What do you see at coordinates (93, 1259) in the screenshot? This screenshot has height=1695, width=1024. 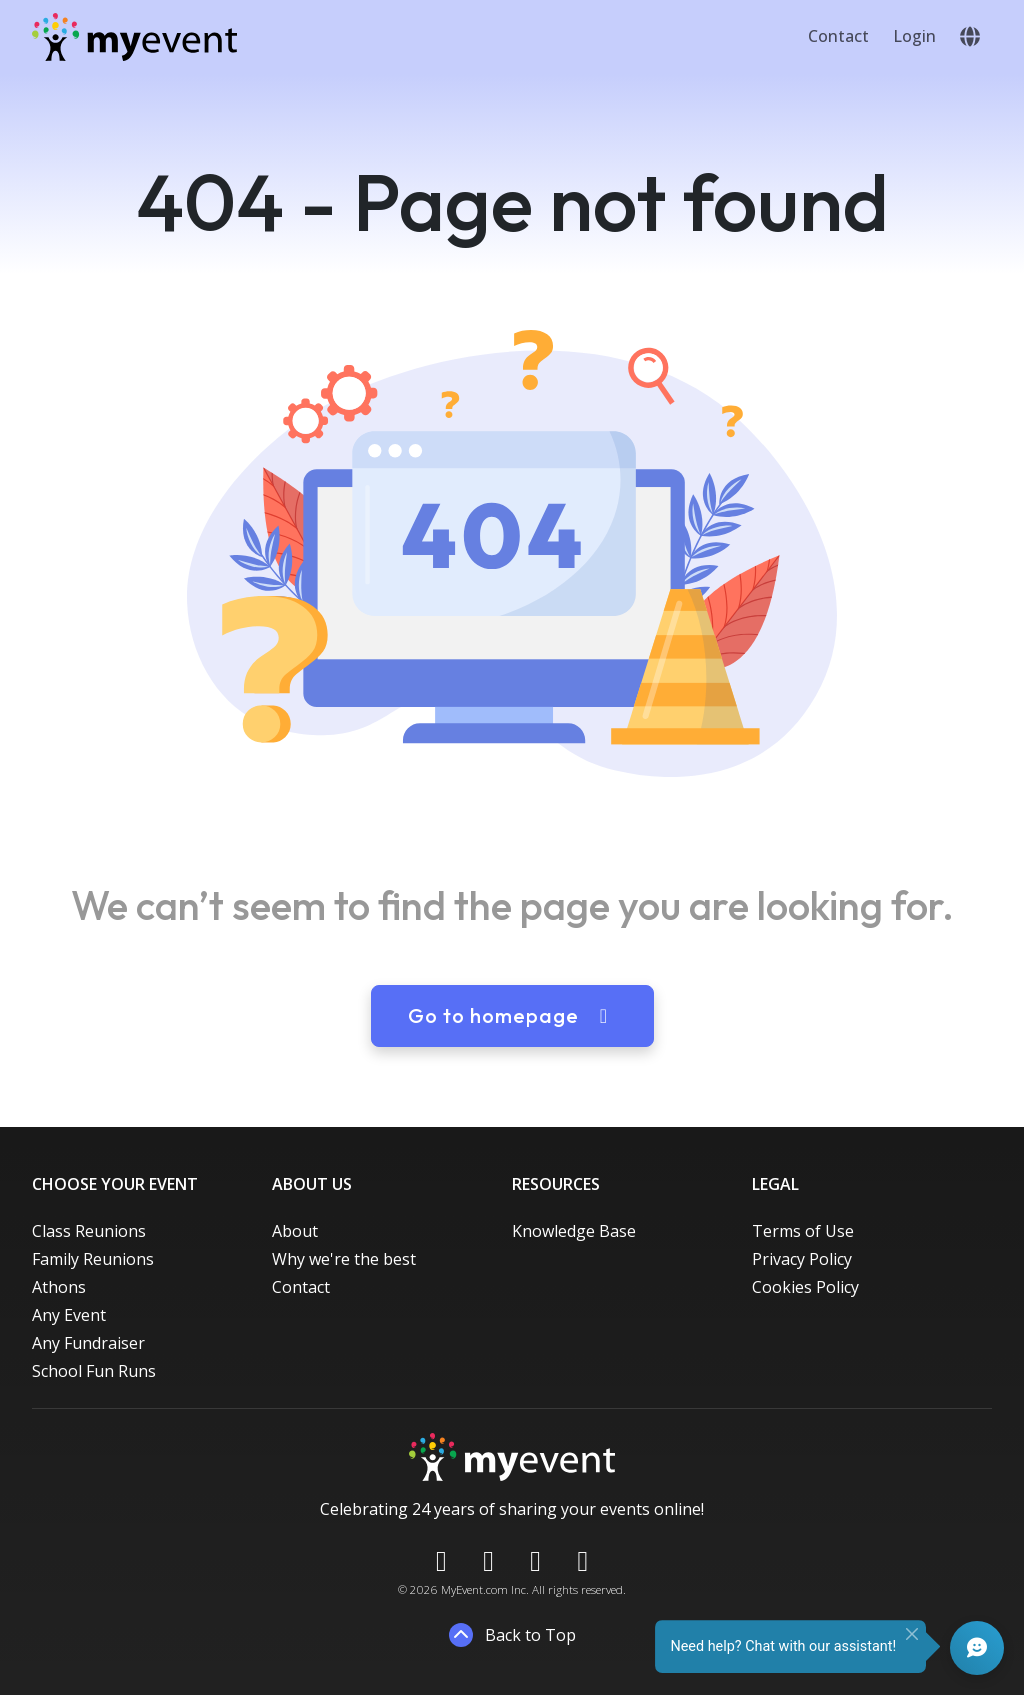 I see `Family Reunions` at bounding box center [93, 1259].